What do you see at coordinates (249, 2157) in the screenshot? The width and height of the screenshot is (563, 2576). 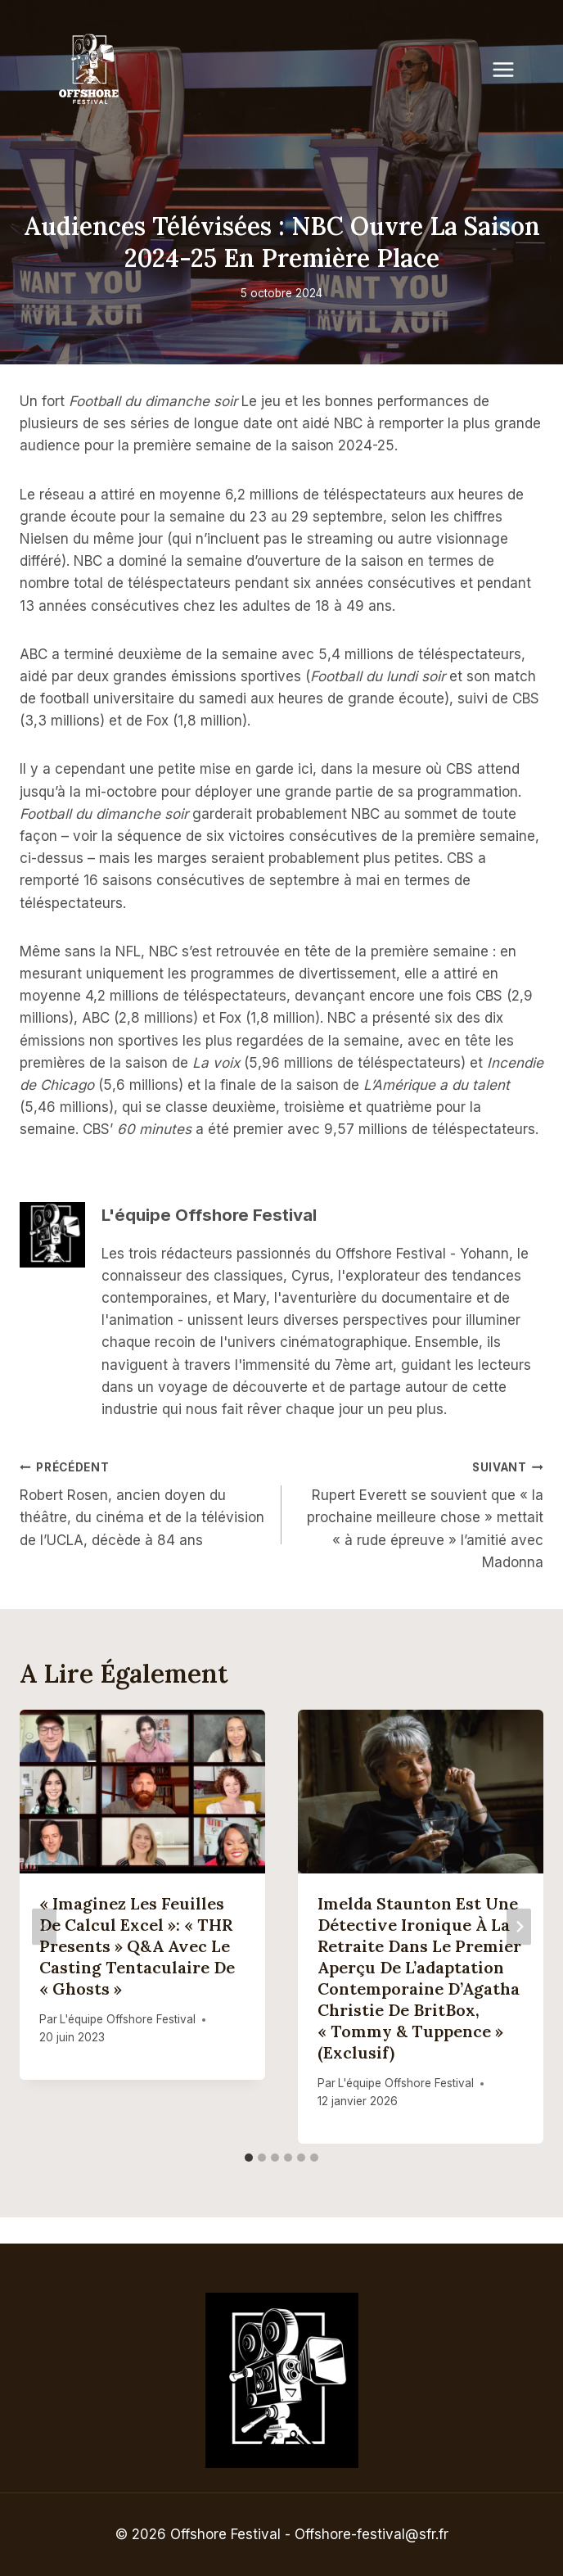 I see `[tab]` at bounding box center [249, 2157].